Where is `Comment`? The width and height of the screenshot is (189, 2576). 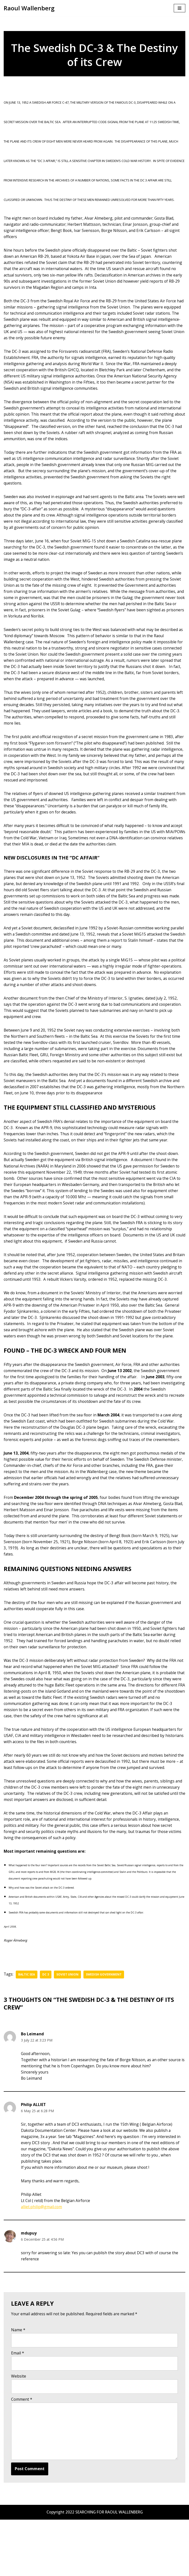 Comment is located at coordinates (21, 2454).